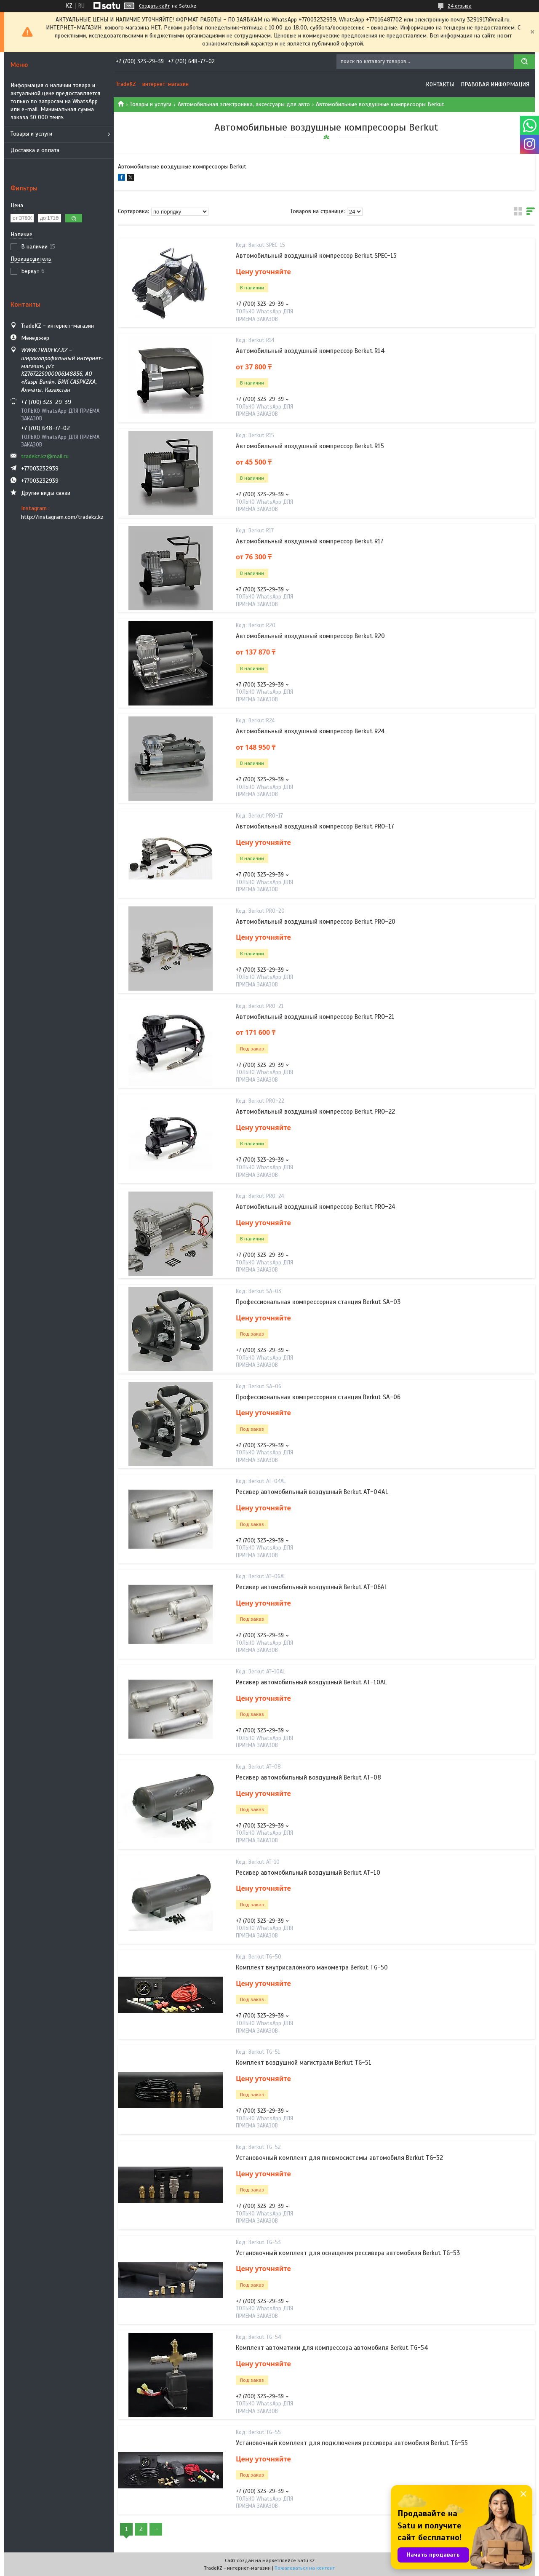 The height and width of the screenshot is (2576, 539). Describe the element at coordinates (316, 255) in the screenshot. I see `Автомобильный воздушный компрессор Berkut SPEC-15` at that location.